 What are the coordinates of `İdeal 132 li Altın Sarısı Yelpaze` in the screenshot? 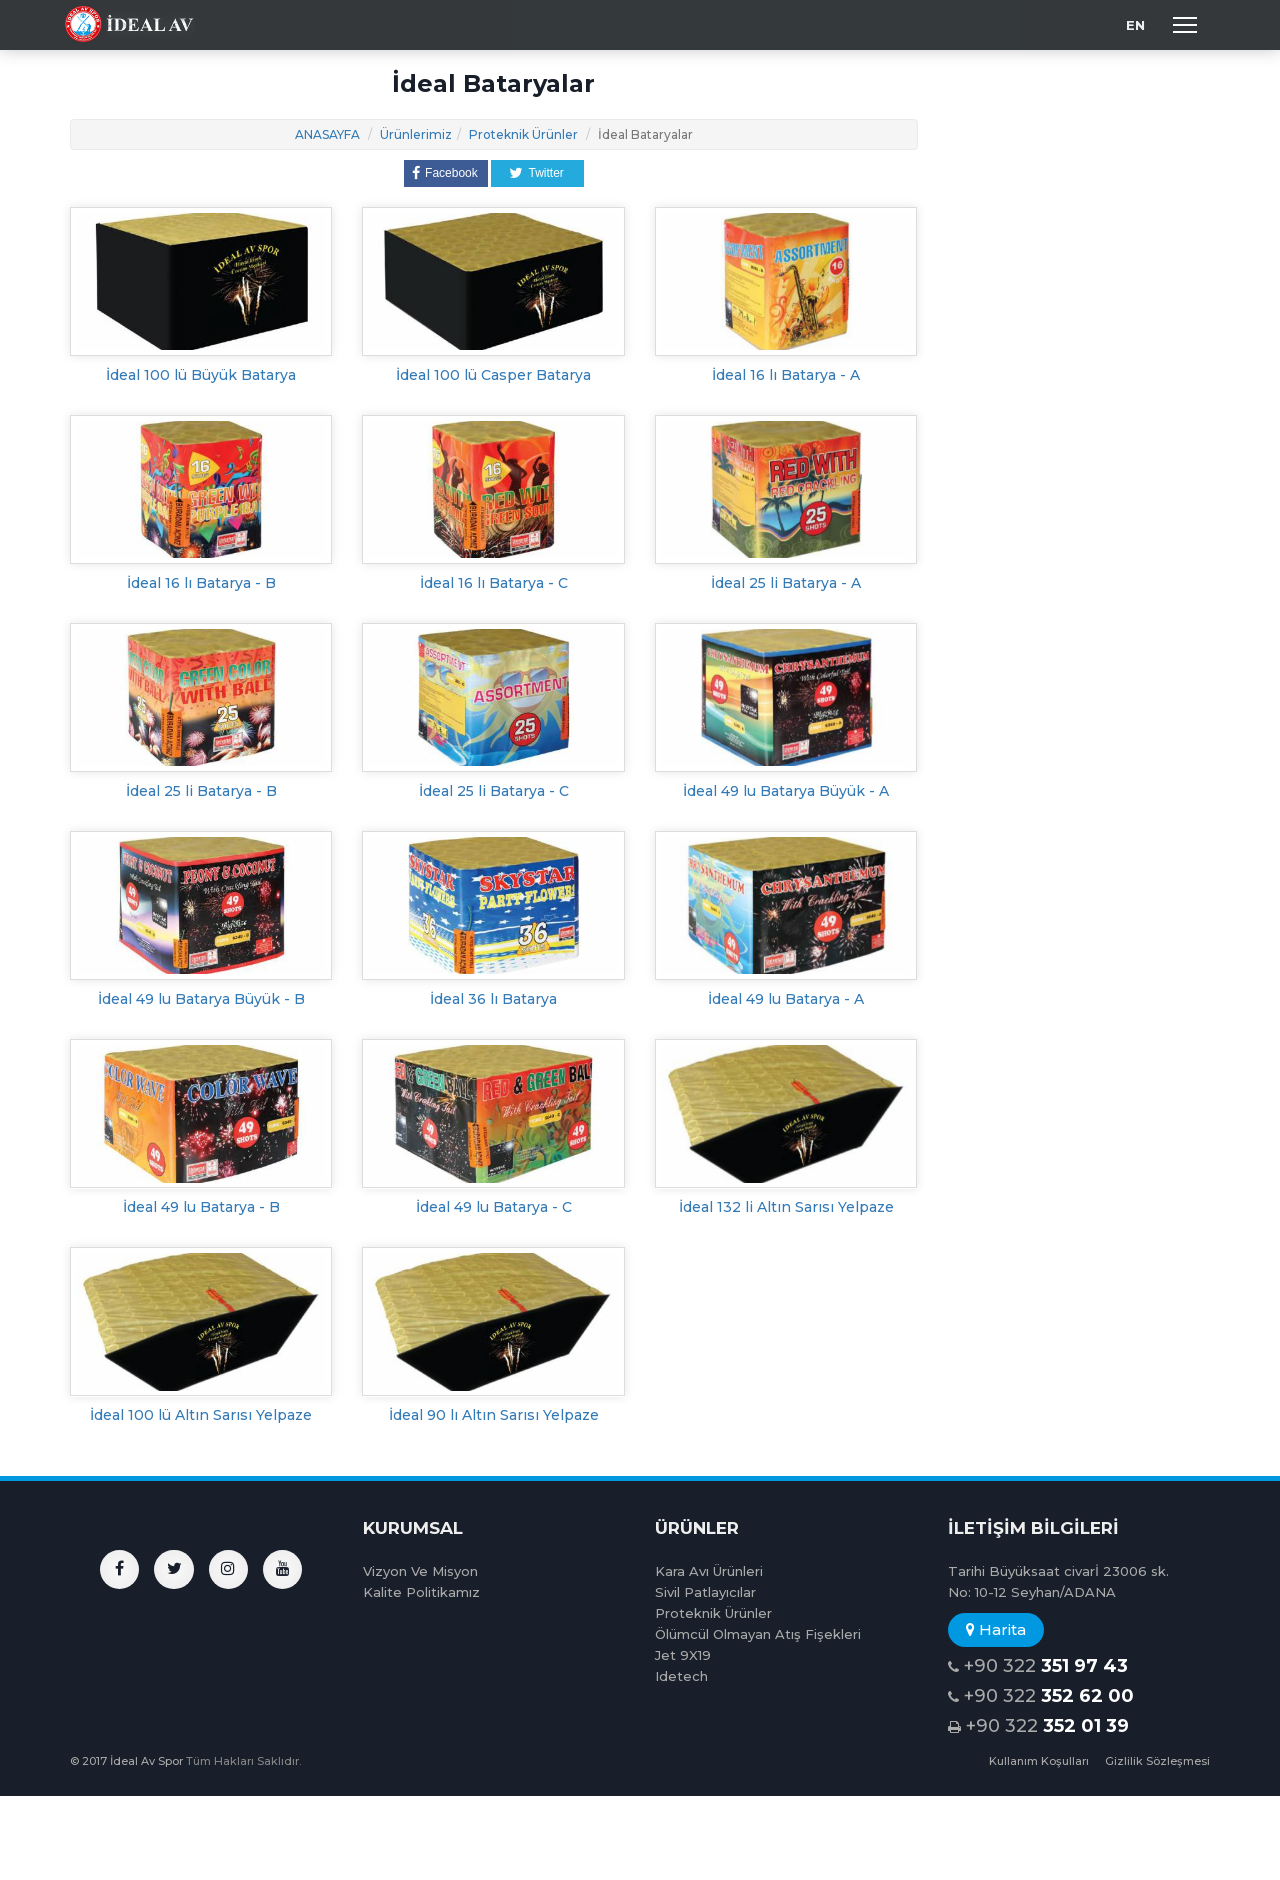 It's located at (786, 1207).